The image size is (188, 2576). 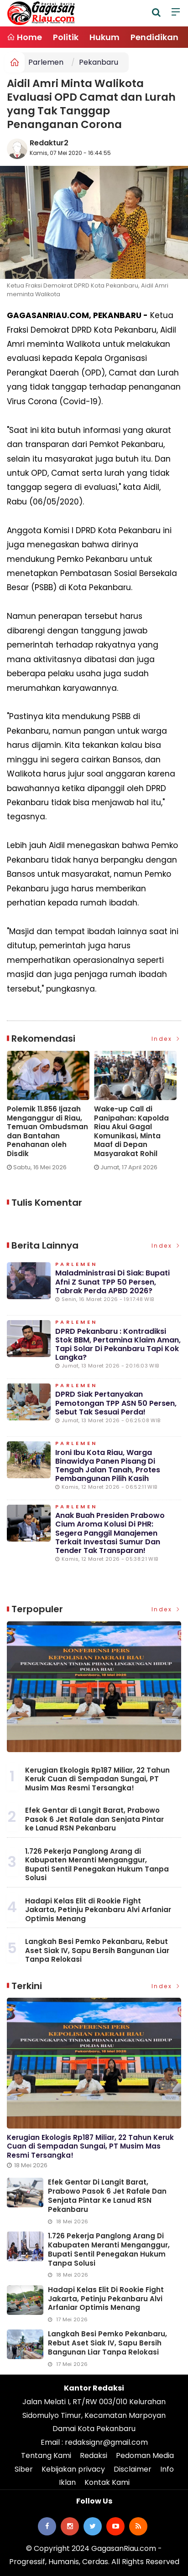 What do you see at coordinates (97, 1779) in the screenshot?
I see `Kerugian Ekologis Rp187 Miliar, 22 Tahun Keruk Cuan di Sempadan Sungai, PT Musim Mas Resmi Tersangka!` at bounding box center [97, 1779].